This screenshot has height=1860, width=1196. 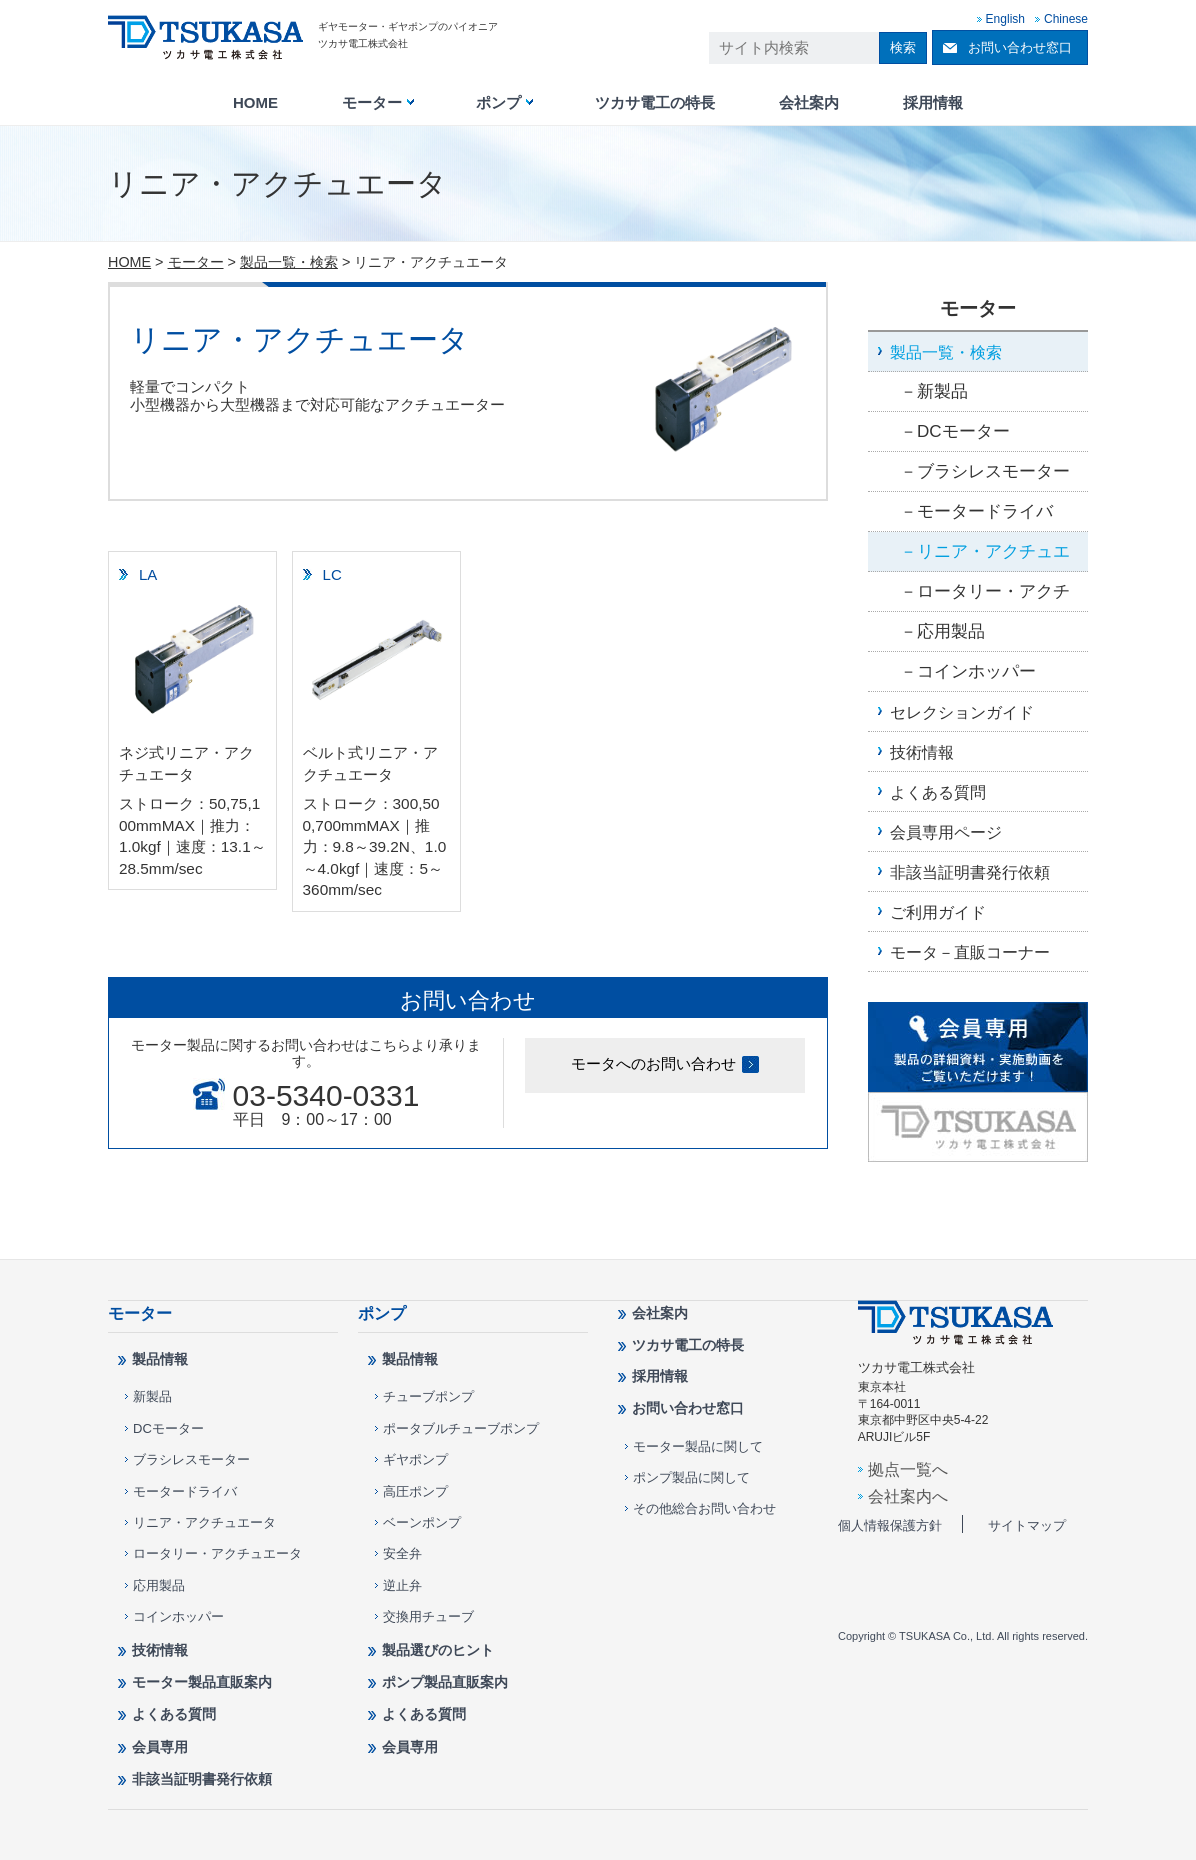 I want to click on 製品一覧・検索, so click(x=289, y=262).